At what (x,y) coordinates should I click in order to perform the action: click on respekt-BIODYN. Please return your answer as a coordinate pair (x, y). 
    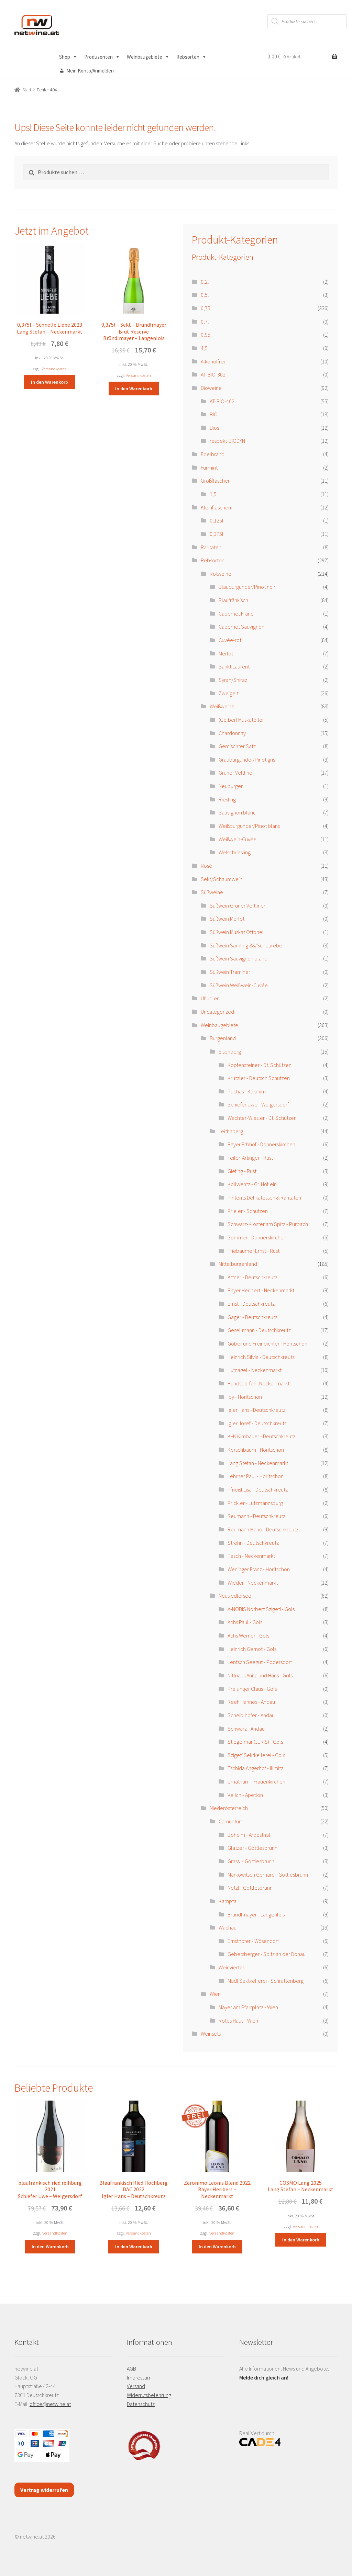
    Looking at the image, I should click on (227, 440).